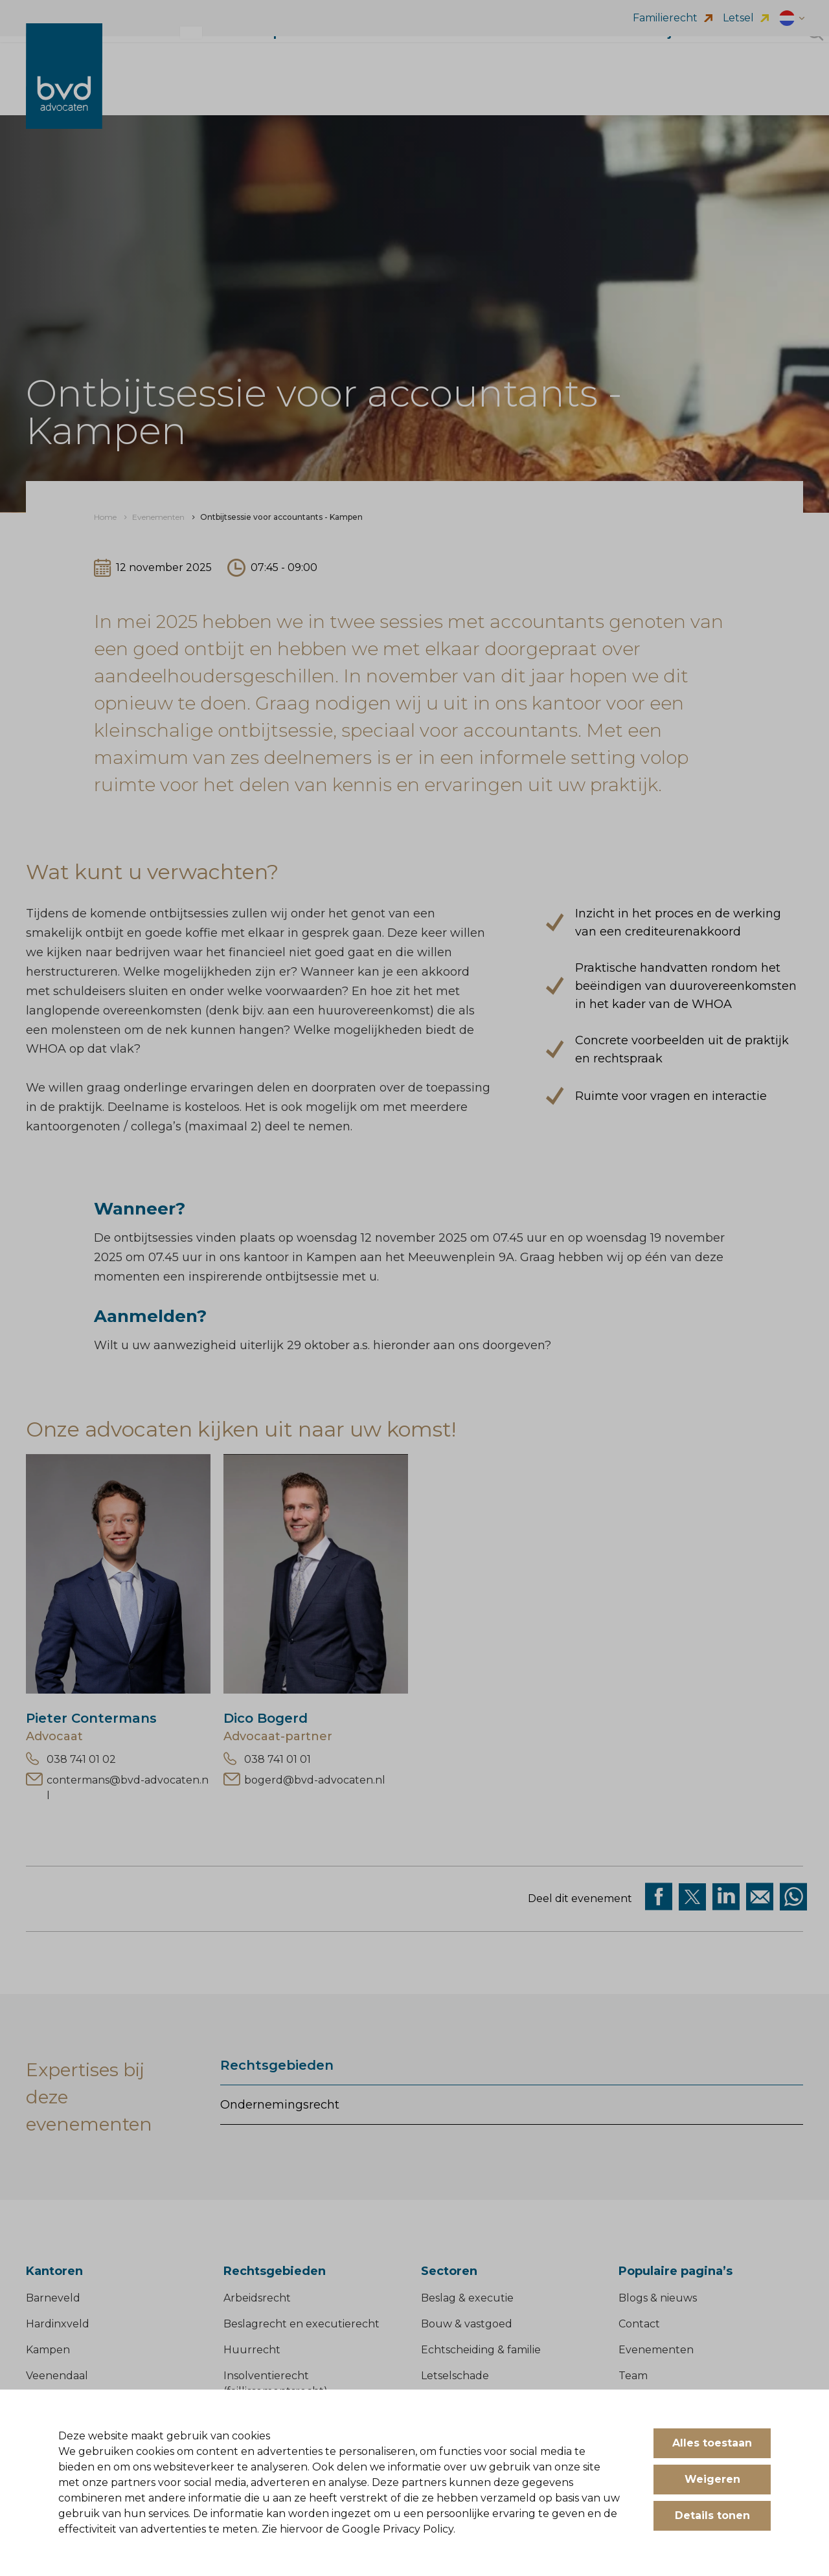 This screenshot has width=829, height=2576. What do you see at coordinates (53, 2298) in the screenshot?
I see `Barneveld` at bounding box center [53, 2298].